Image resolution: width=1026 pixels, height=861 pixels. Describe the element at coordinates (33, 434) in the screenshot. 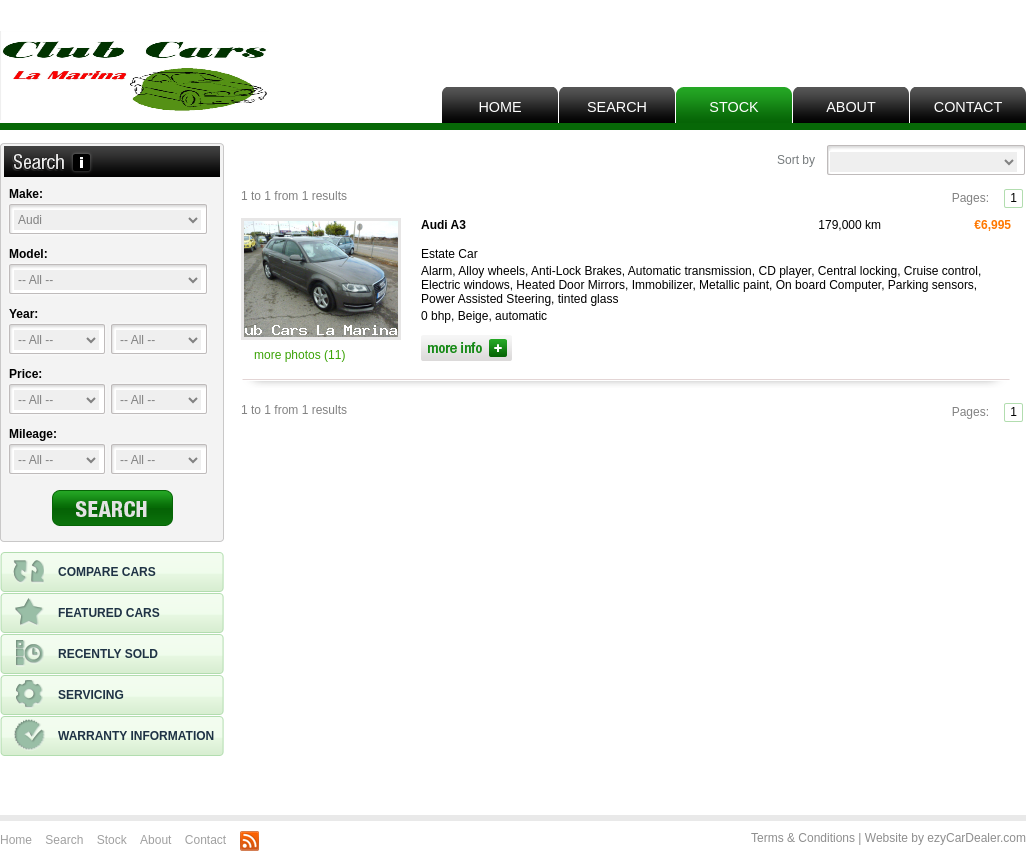

I see `Mileage:` at that location.